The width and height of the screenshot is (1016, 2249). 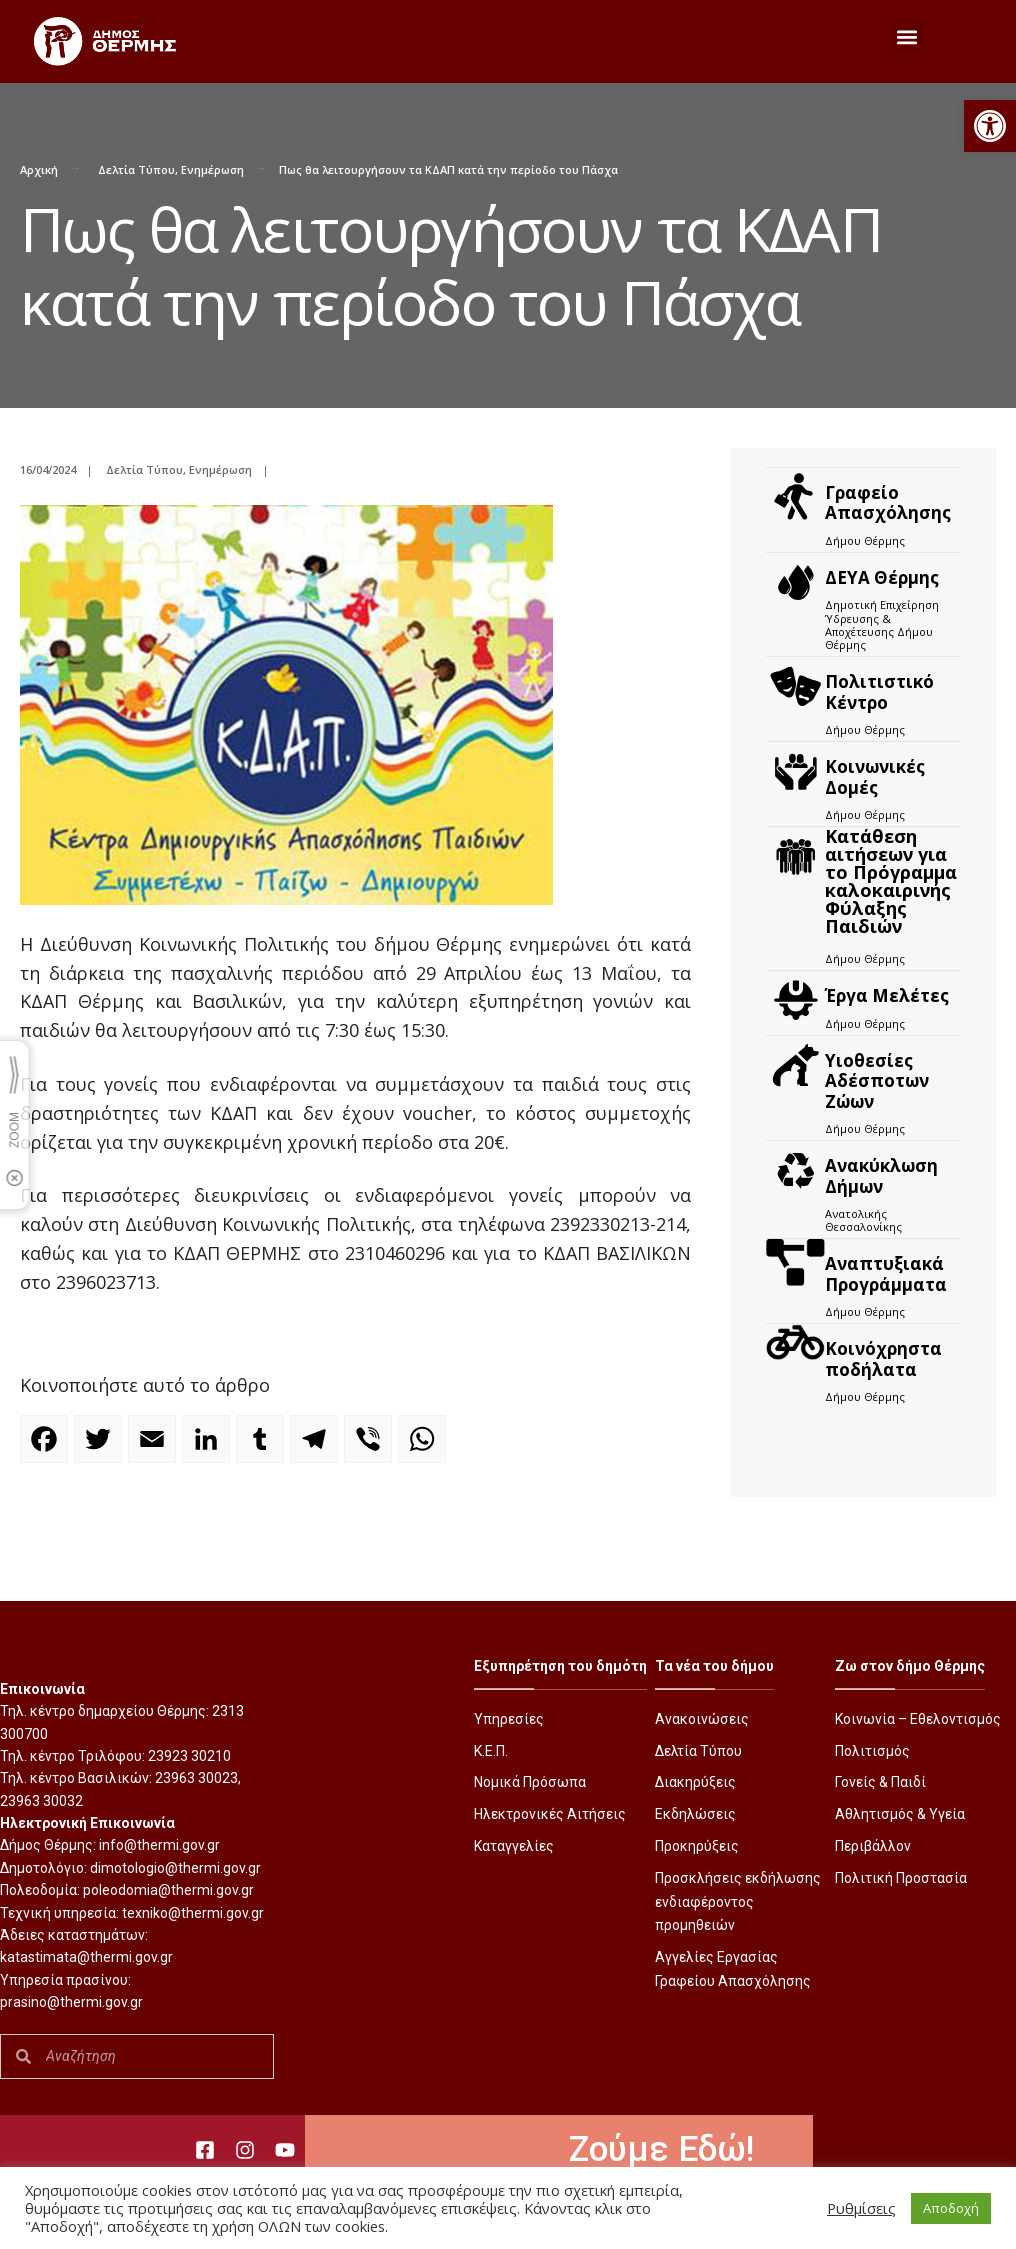 What do you see at coordinates (877, 1081) in the screenshot?
I see `Υιοθεσίες Αδέσποτων Ζώων` at bounding box center [877, 1081].